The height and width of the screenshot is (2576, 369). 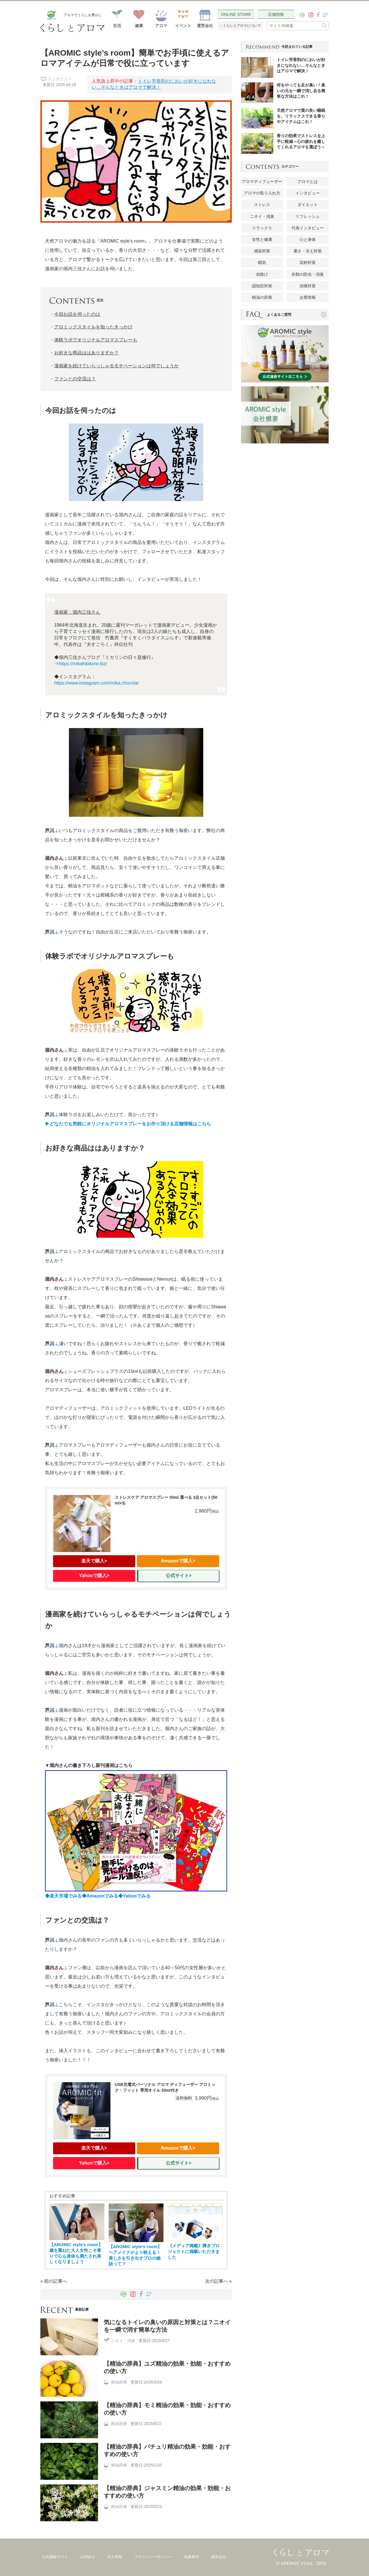 What do you see at coordinates (308, 181) in the screenshot?
I see `アロマとは` at bounding box center [308, 181].